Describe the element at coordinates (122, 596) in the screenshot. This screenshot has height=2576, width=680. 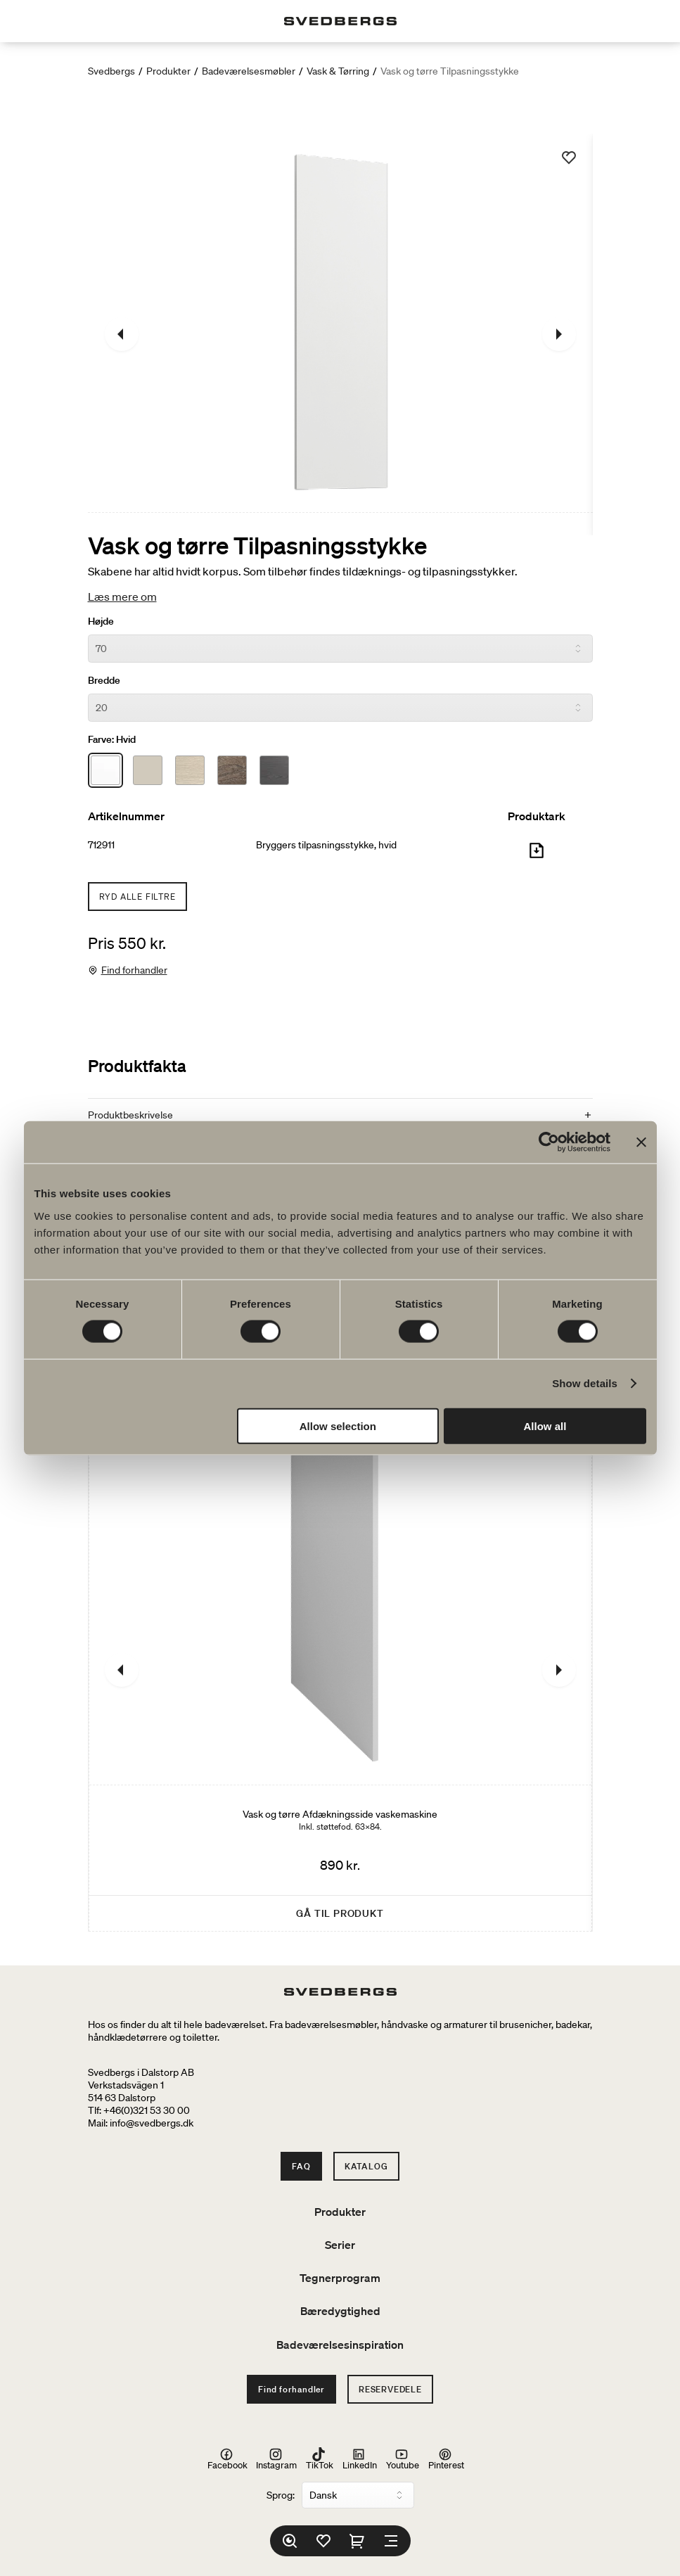
I see `Læs mere om` at that location.